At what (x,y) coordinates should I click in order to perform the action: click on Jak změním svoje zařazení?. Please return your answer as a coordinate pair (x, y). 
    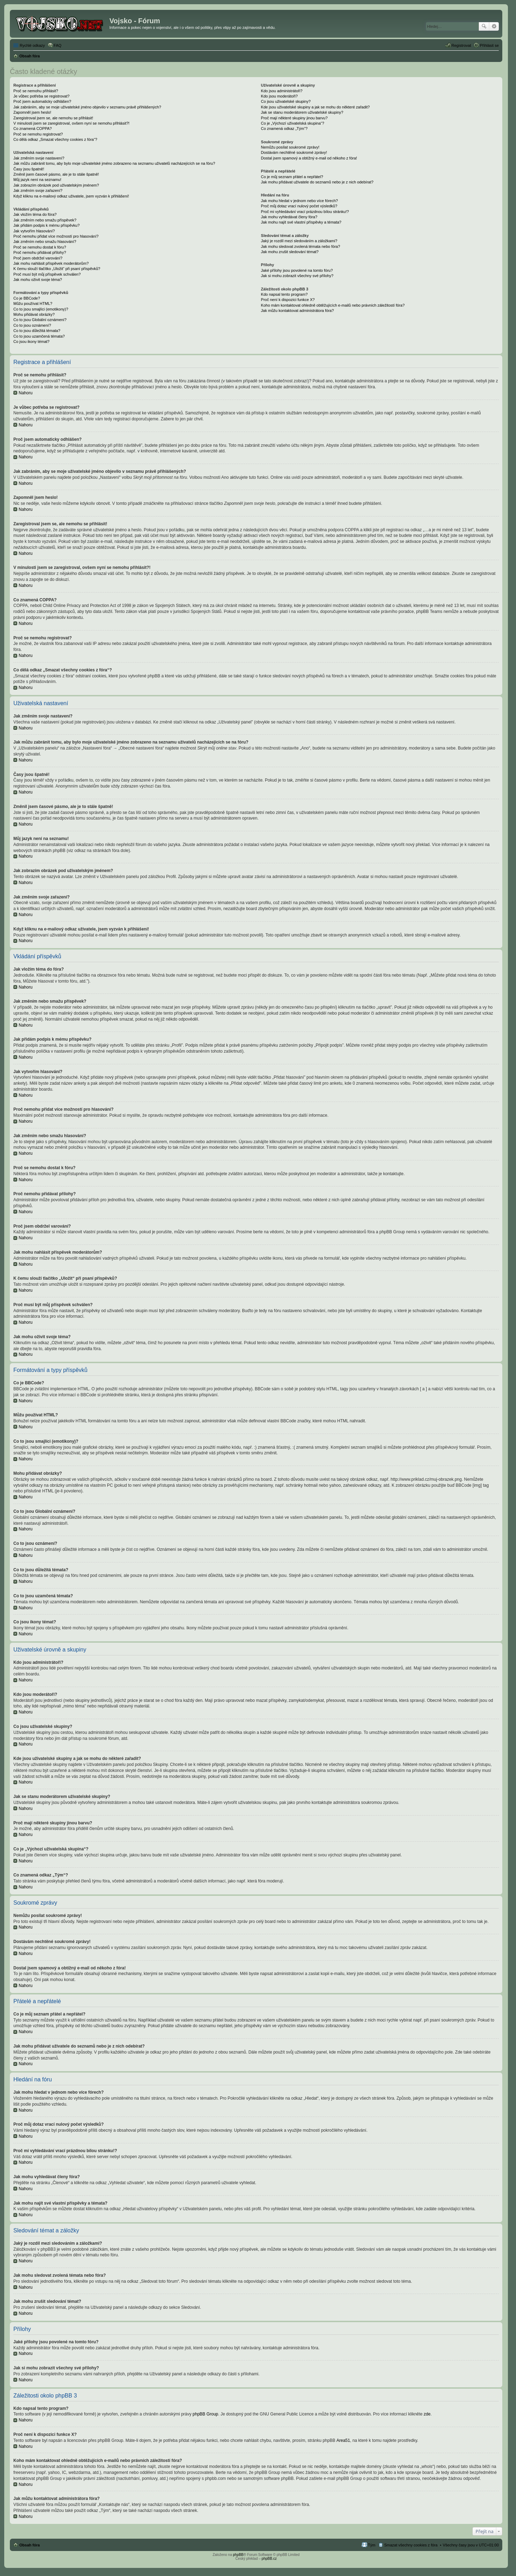
    Looking at the image, I should click on (37, 190).